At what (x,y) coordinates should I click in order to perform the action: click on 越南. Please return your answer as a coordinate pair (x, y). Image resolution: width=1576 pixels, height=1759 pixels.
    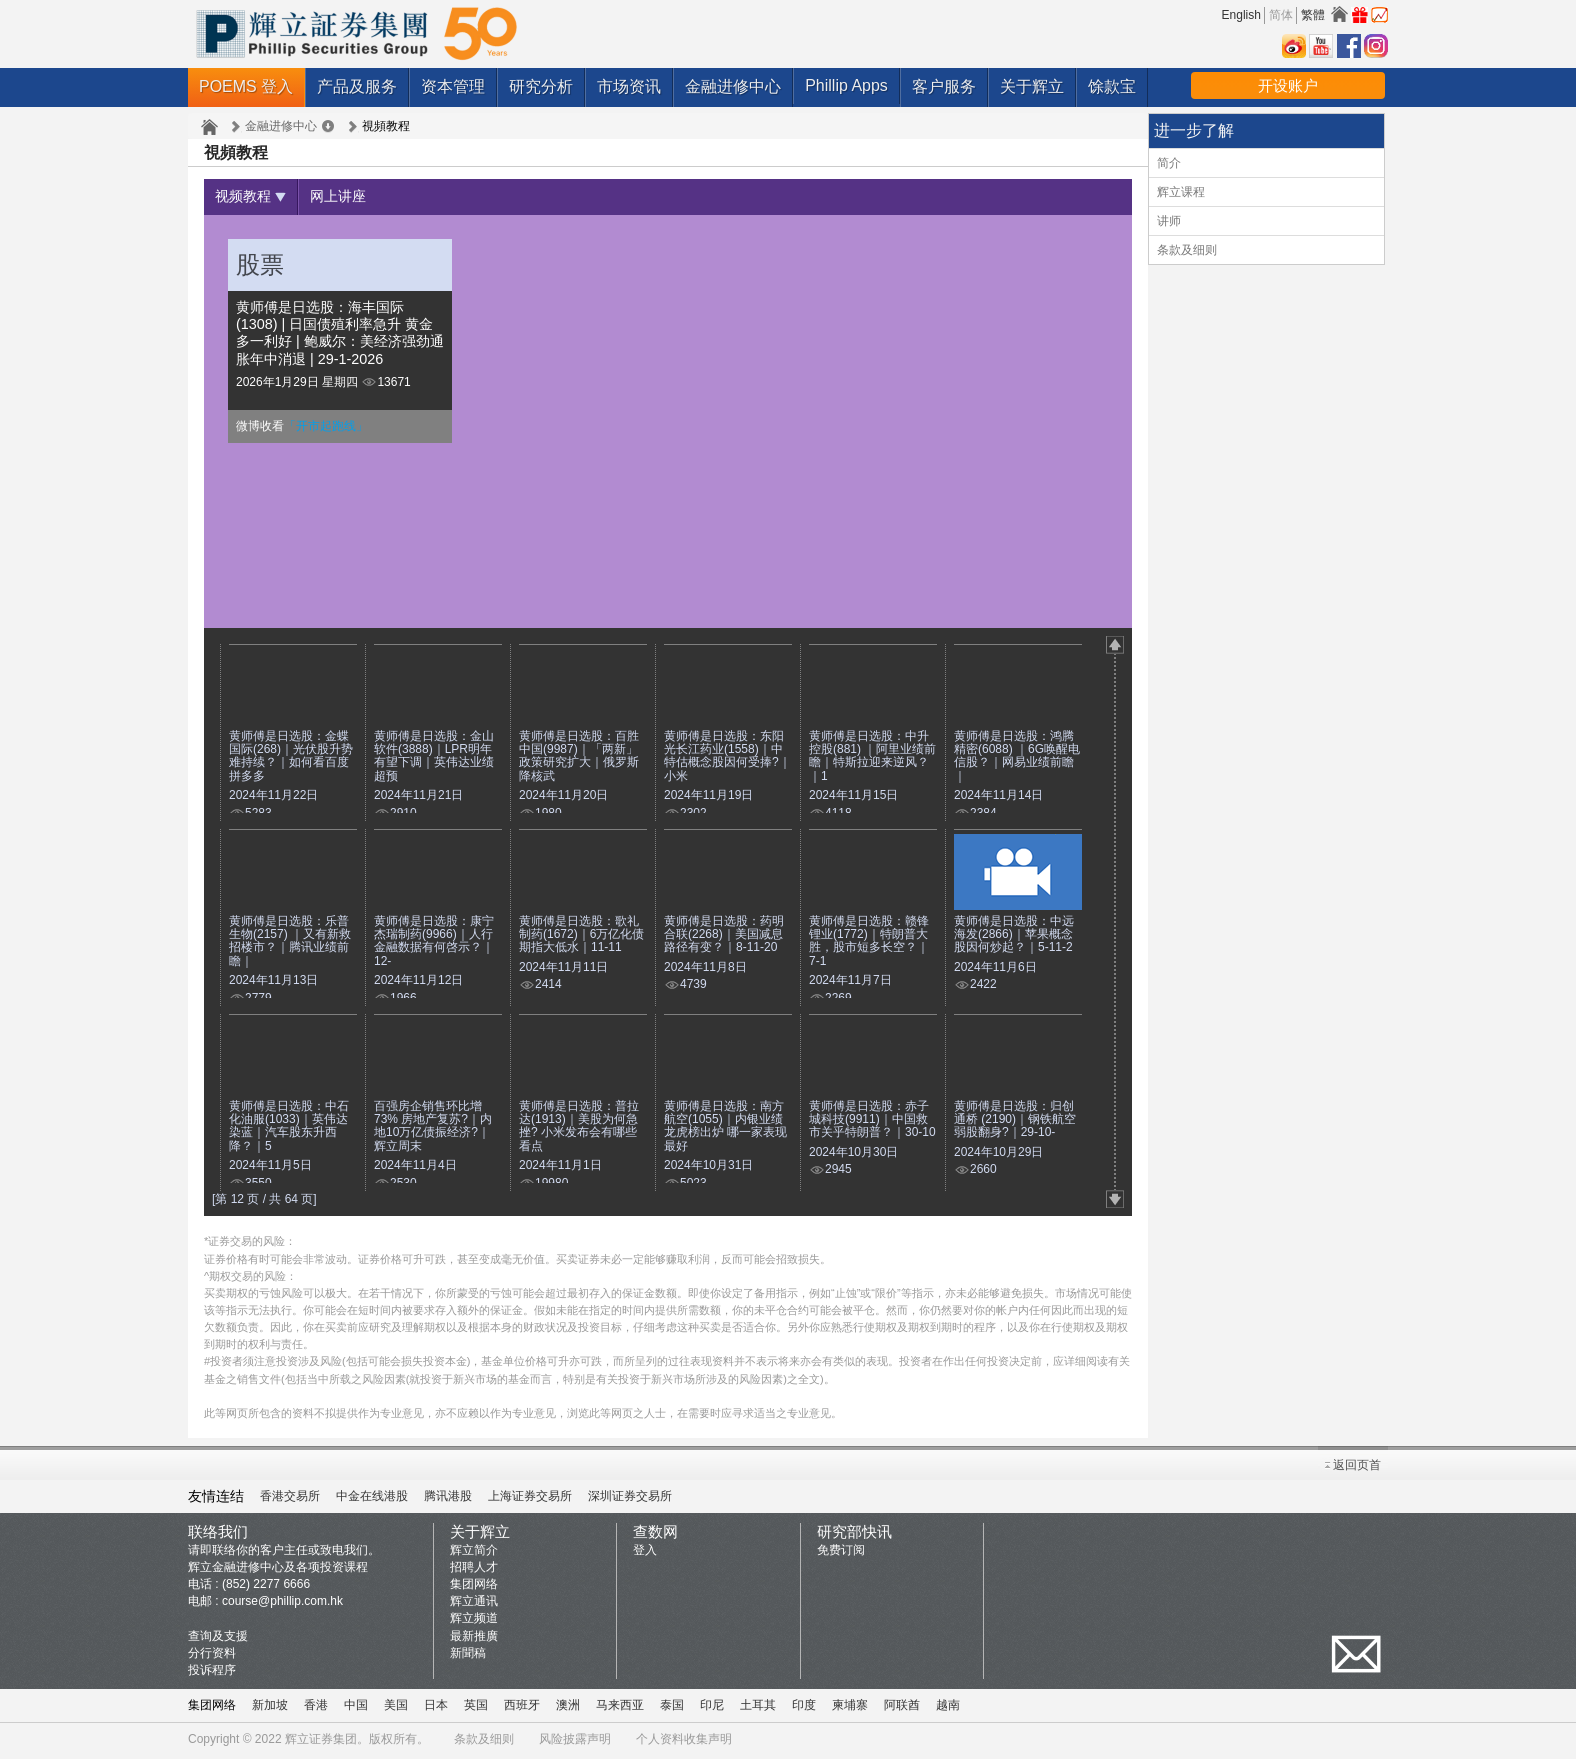
    Looking at the image, I should click on (948, 1708).